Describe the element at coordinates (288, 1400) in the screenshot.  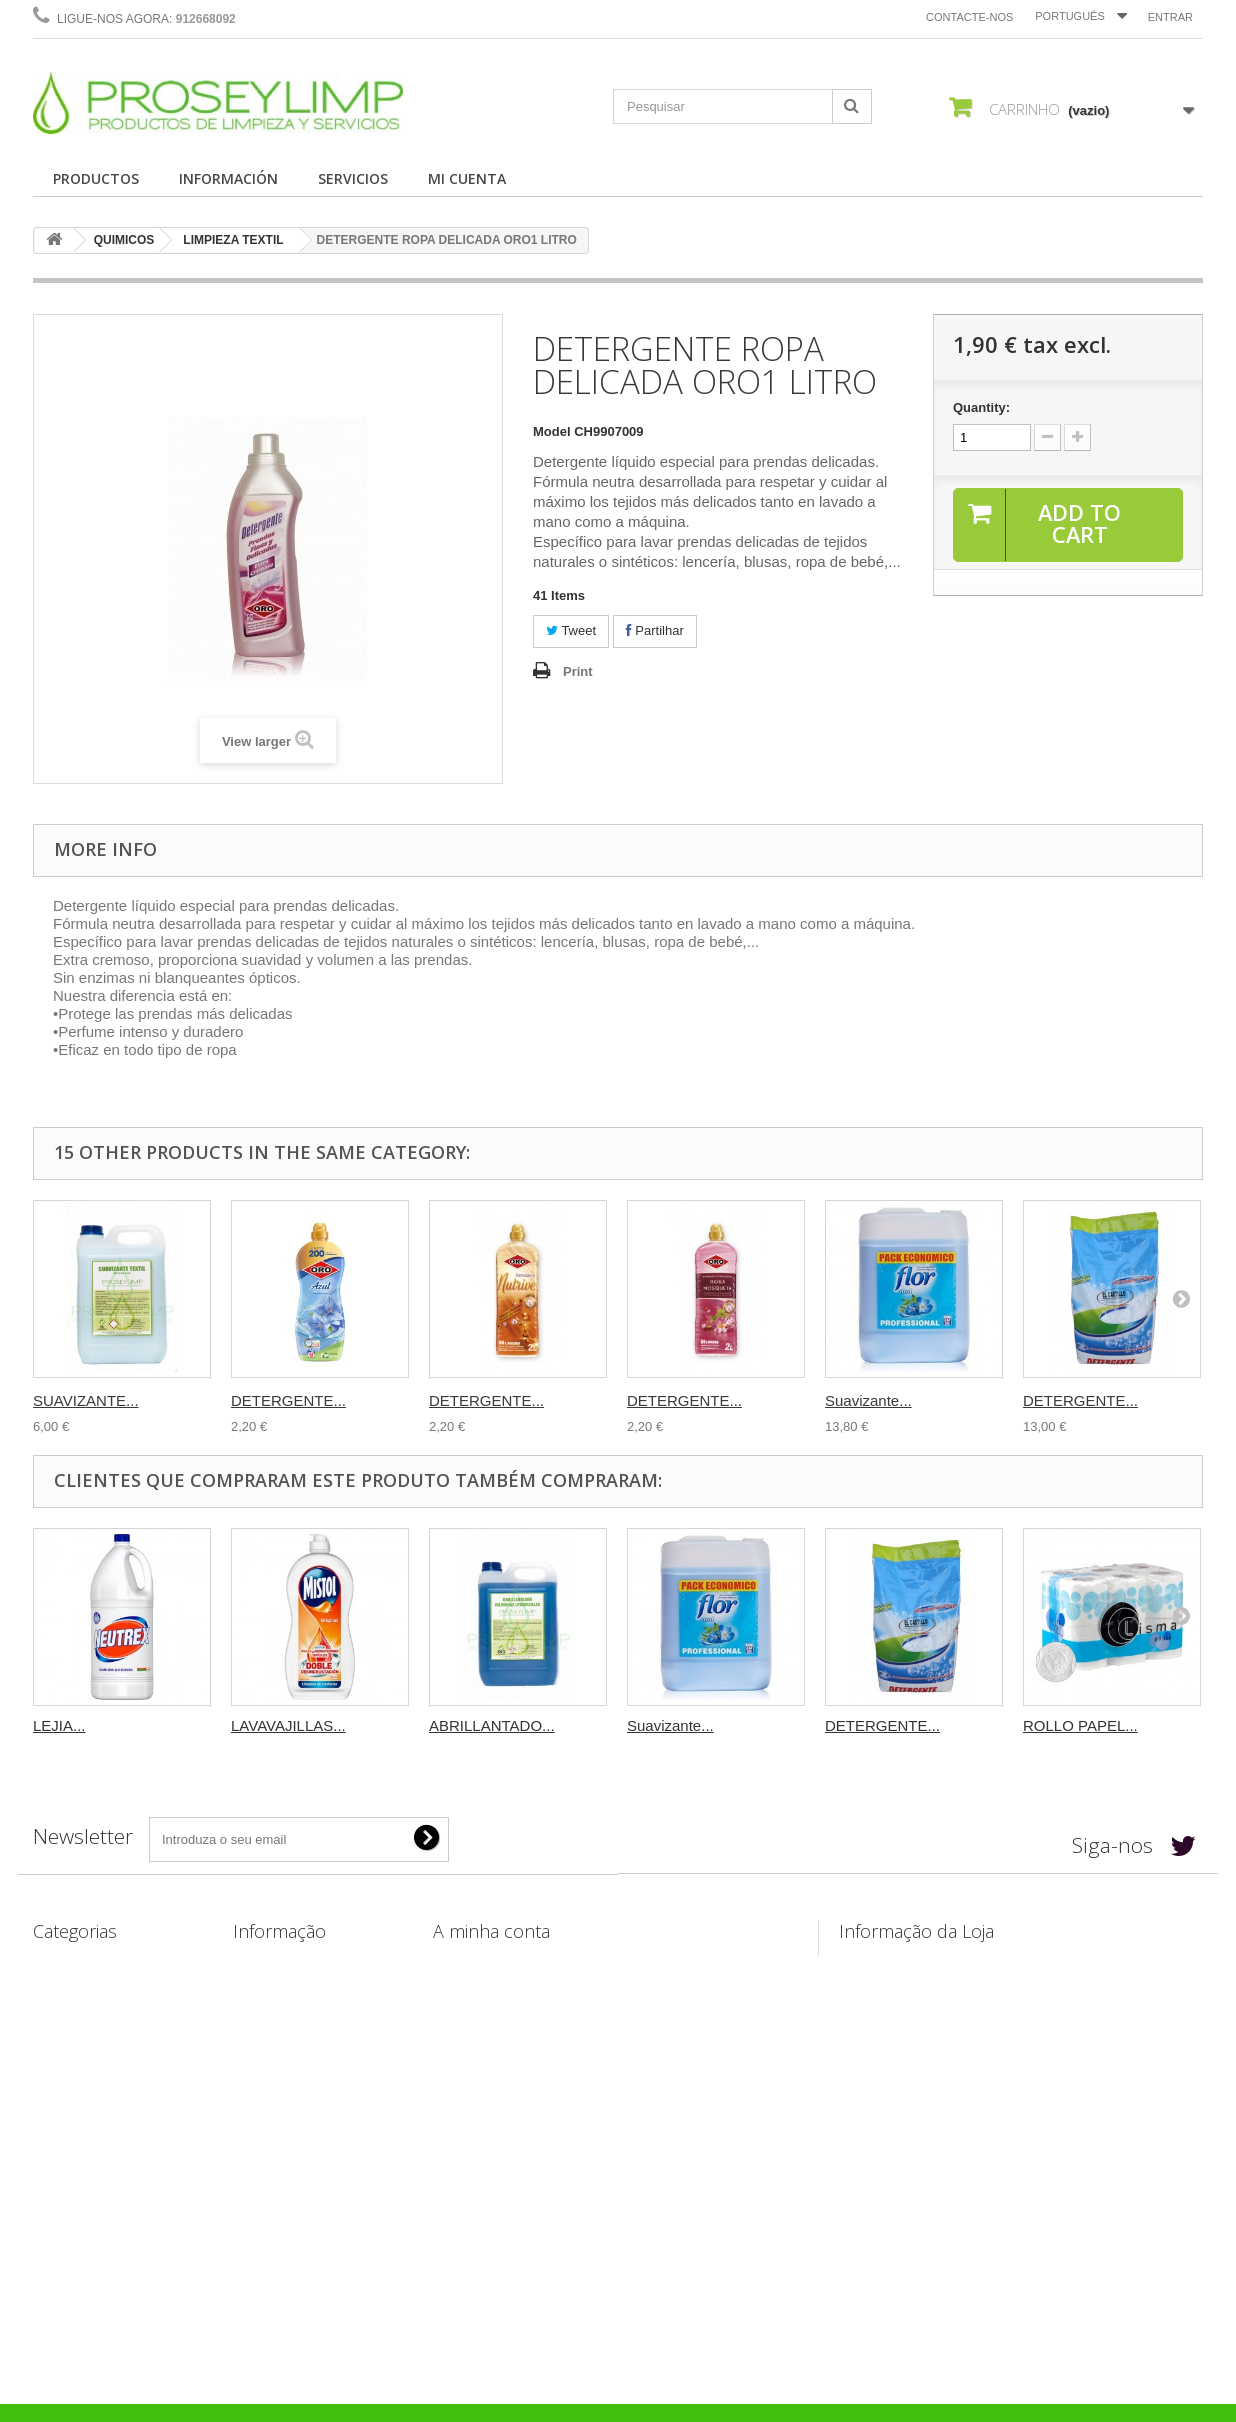
I see `DETERGENTE...` at that location.